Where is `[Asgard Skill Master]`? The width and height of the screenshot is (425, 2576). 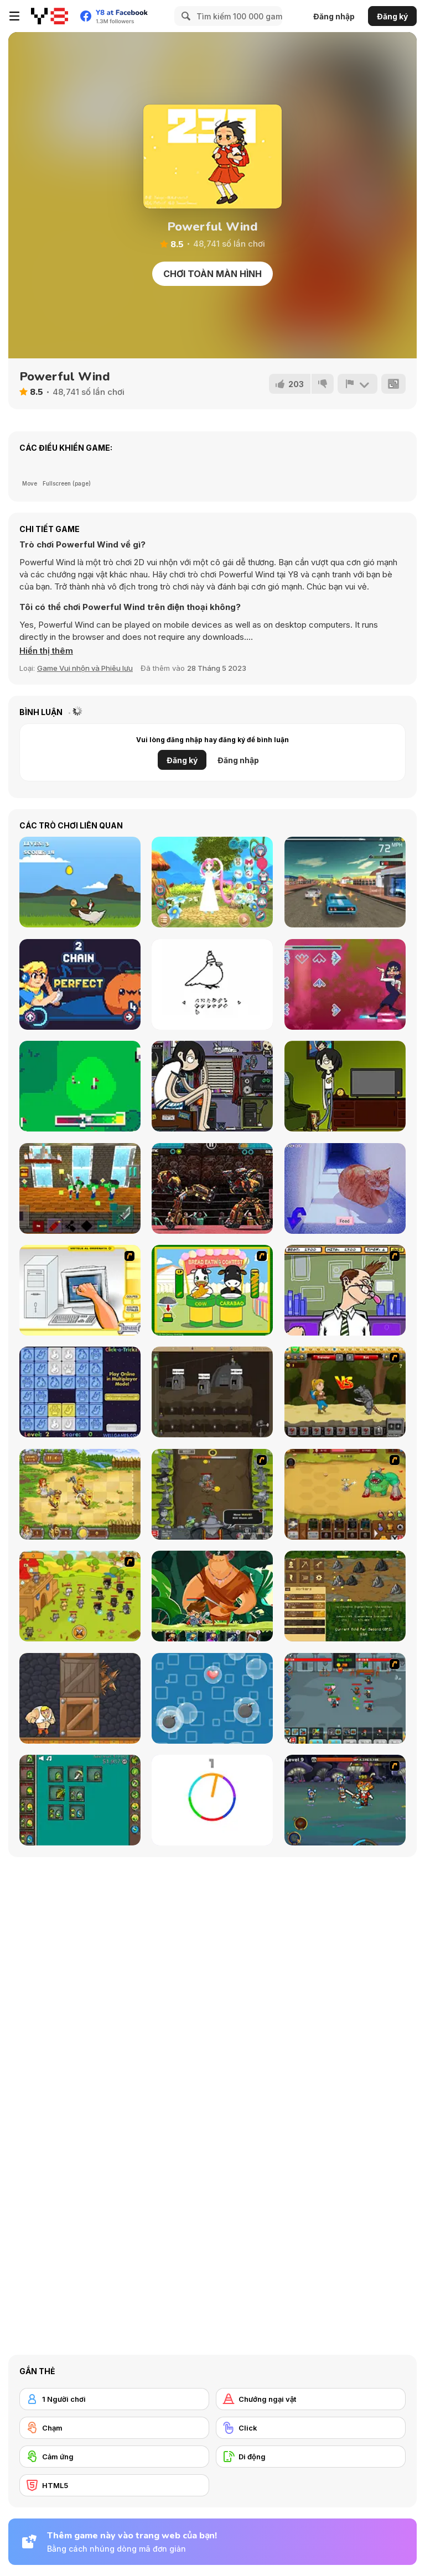 [Asgard Skill Master] is located at coordinates (345, 1800).